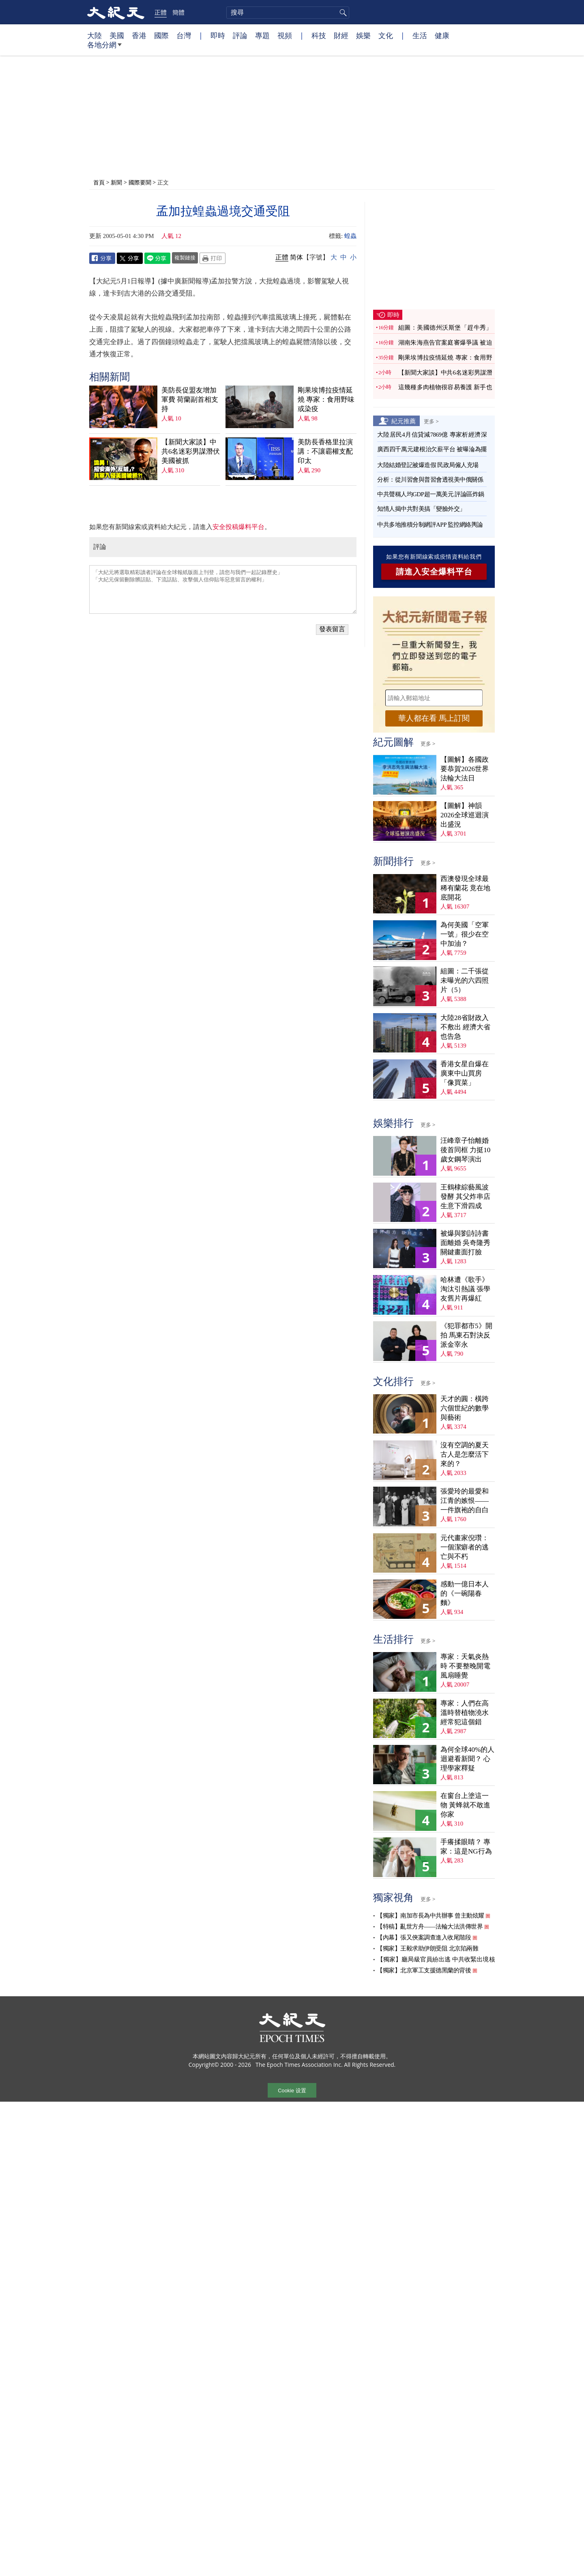 The height and width of the screenshot is (2576, 584). I want to click on 感動一億日本人的《一碗陽春麵》, so click(464, 1593).